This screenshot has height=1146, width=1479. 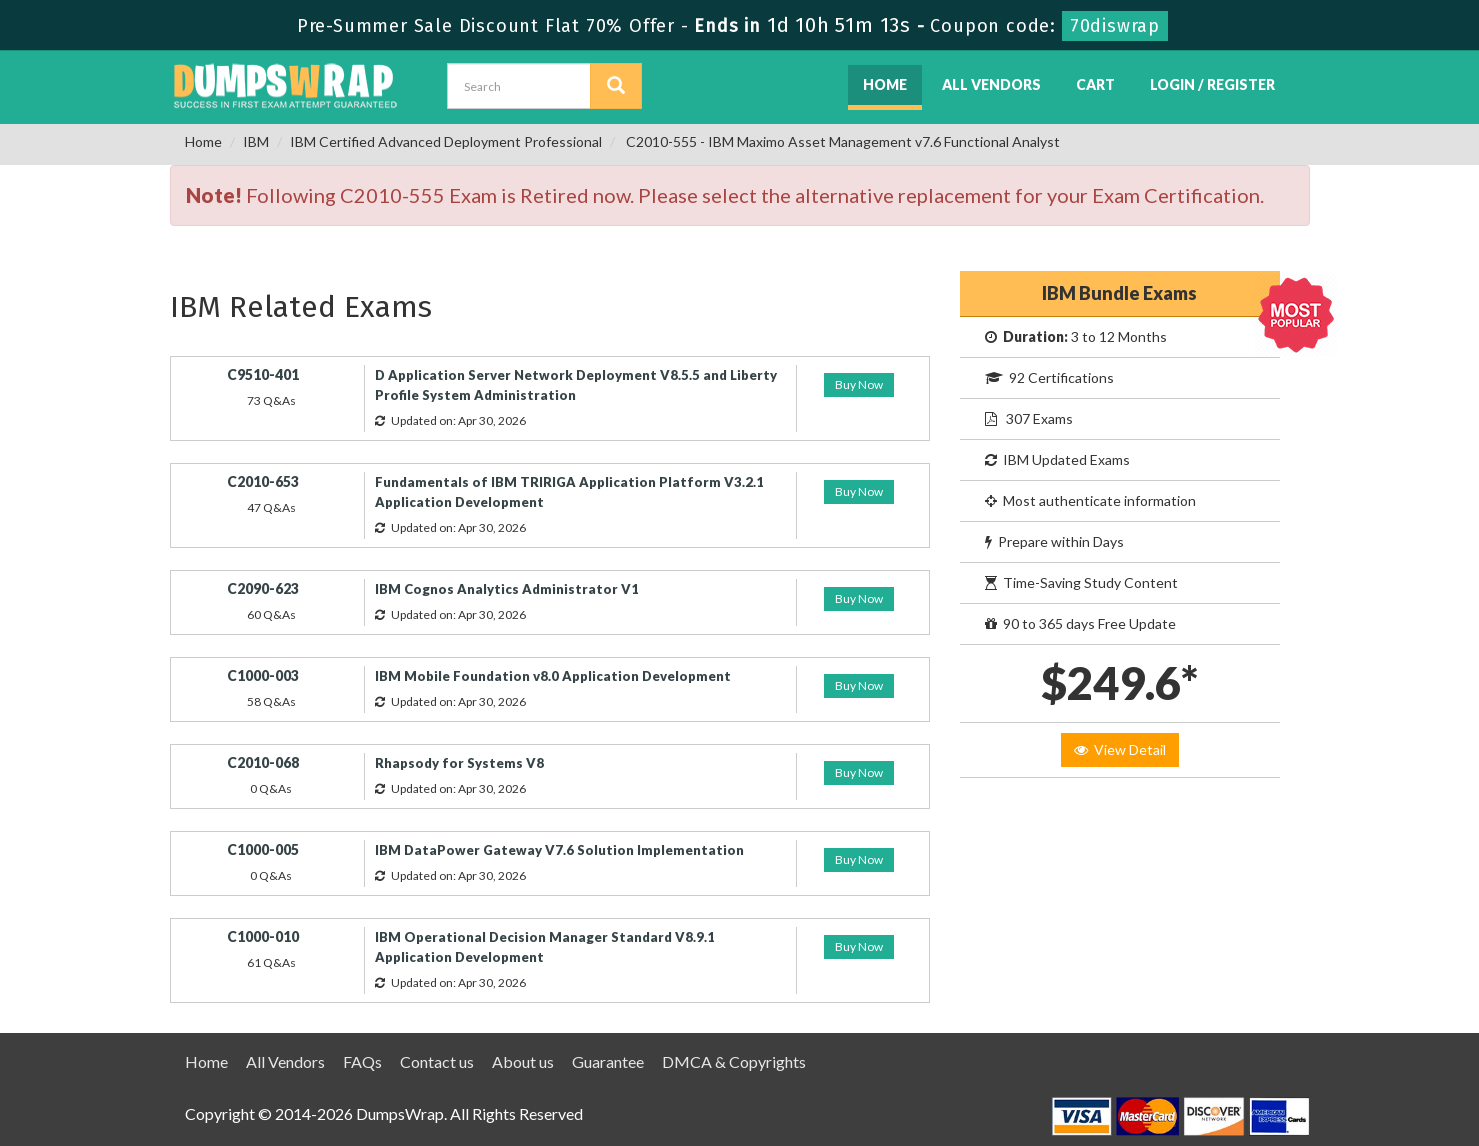 I want to click on Buy Now, so click(x=859, y=384).